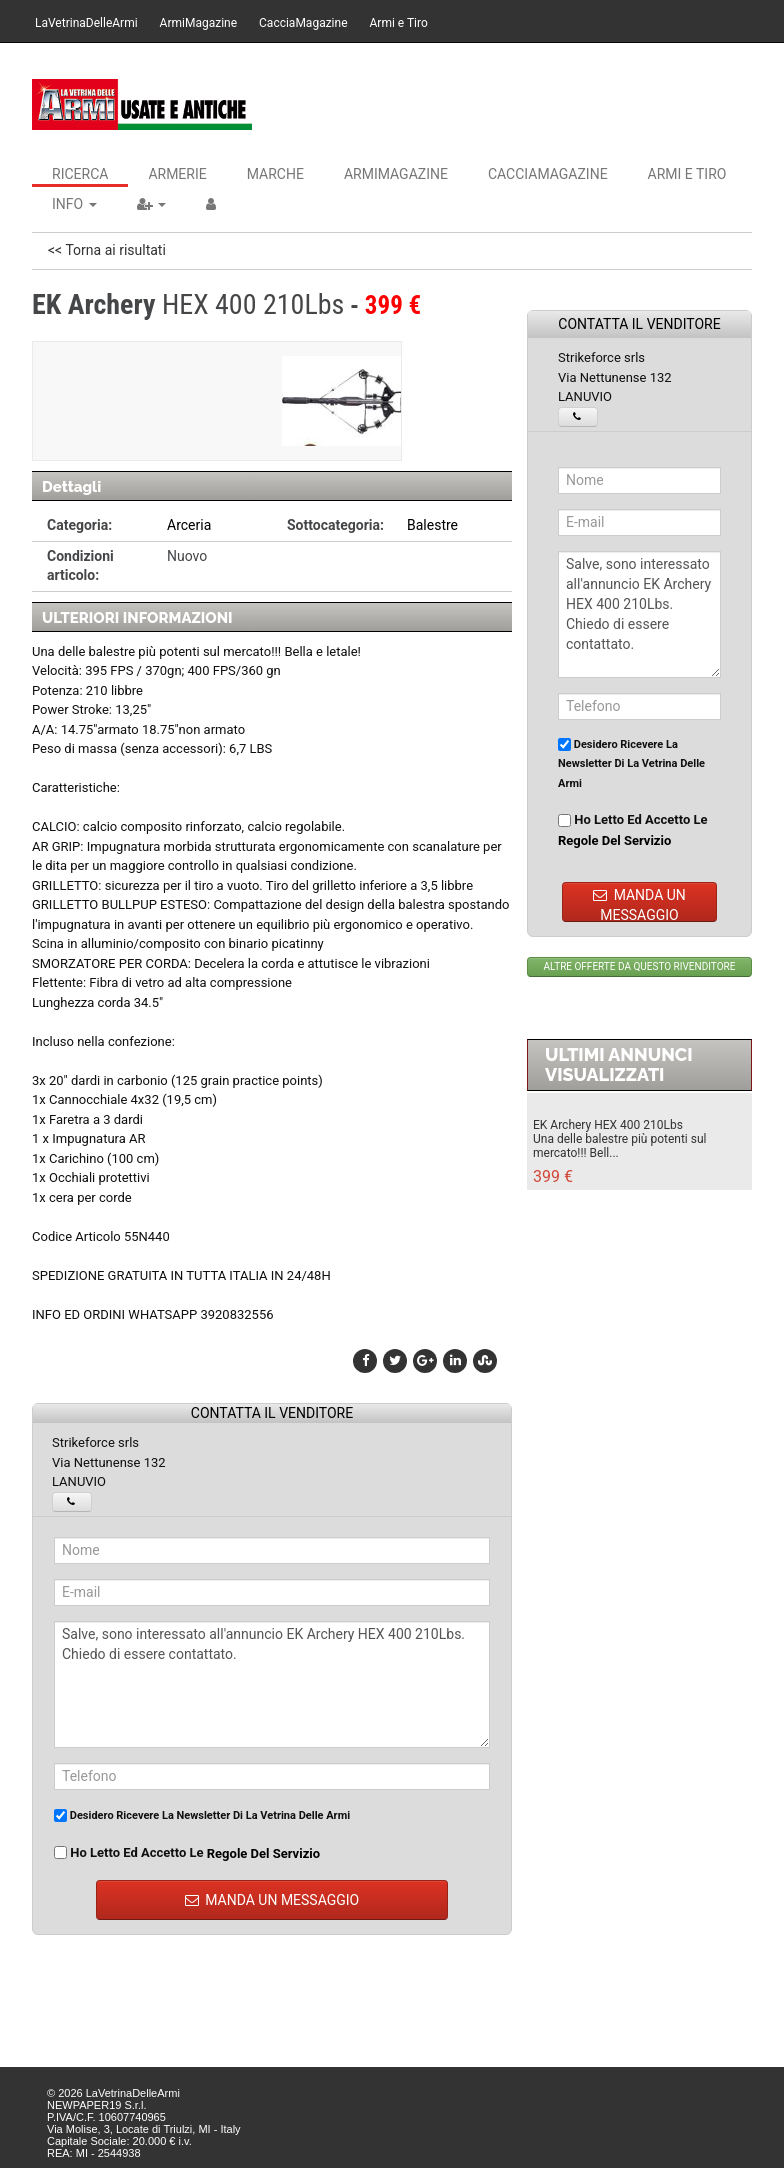 Image resolution: width=784 pixels, height=2168 pixels. Describe the element at coordinates (74, 204) in the screenshot. I see `INFO` at that location.